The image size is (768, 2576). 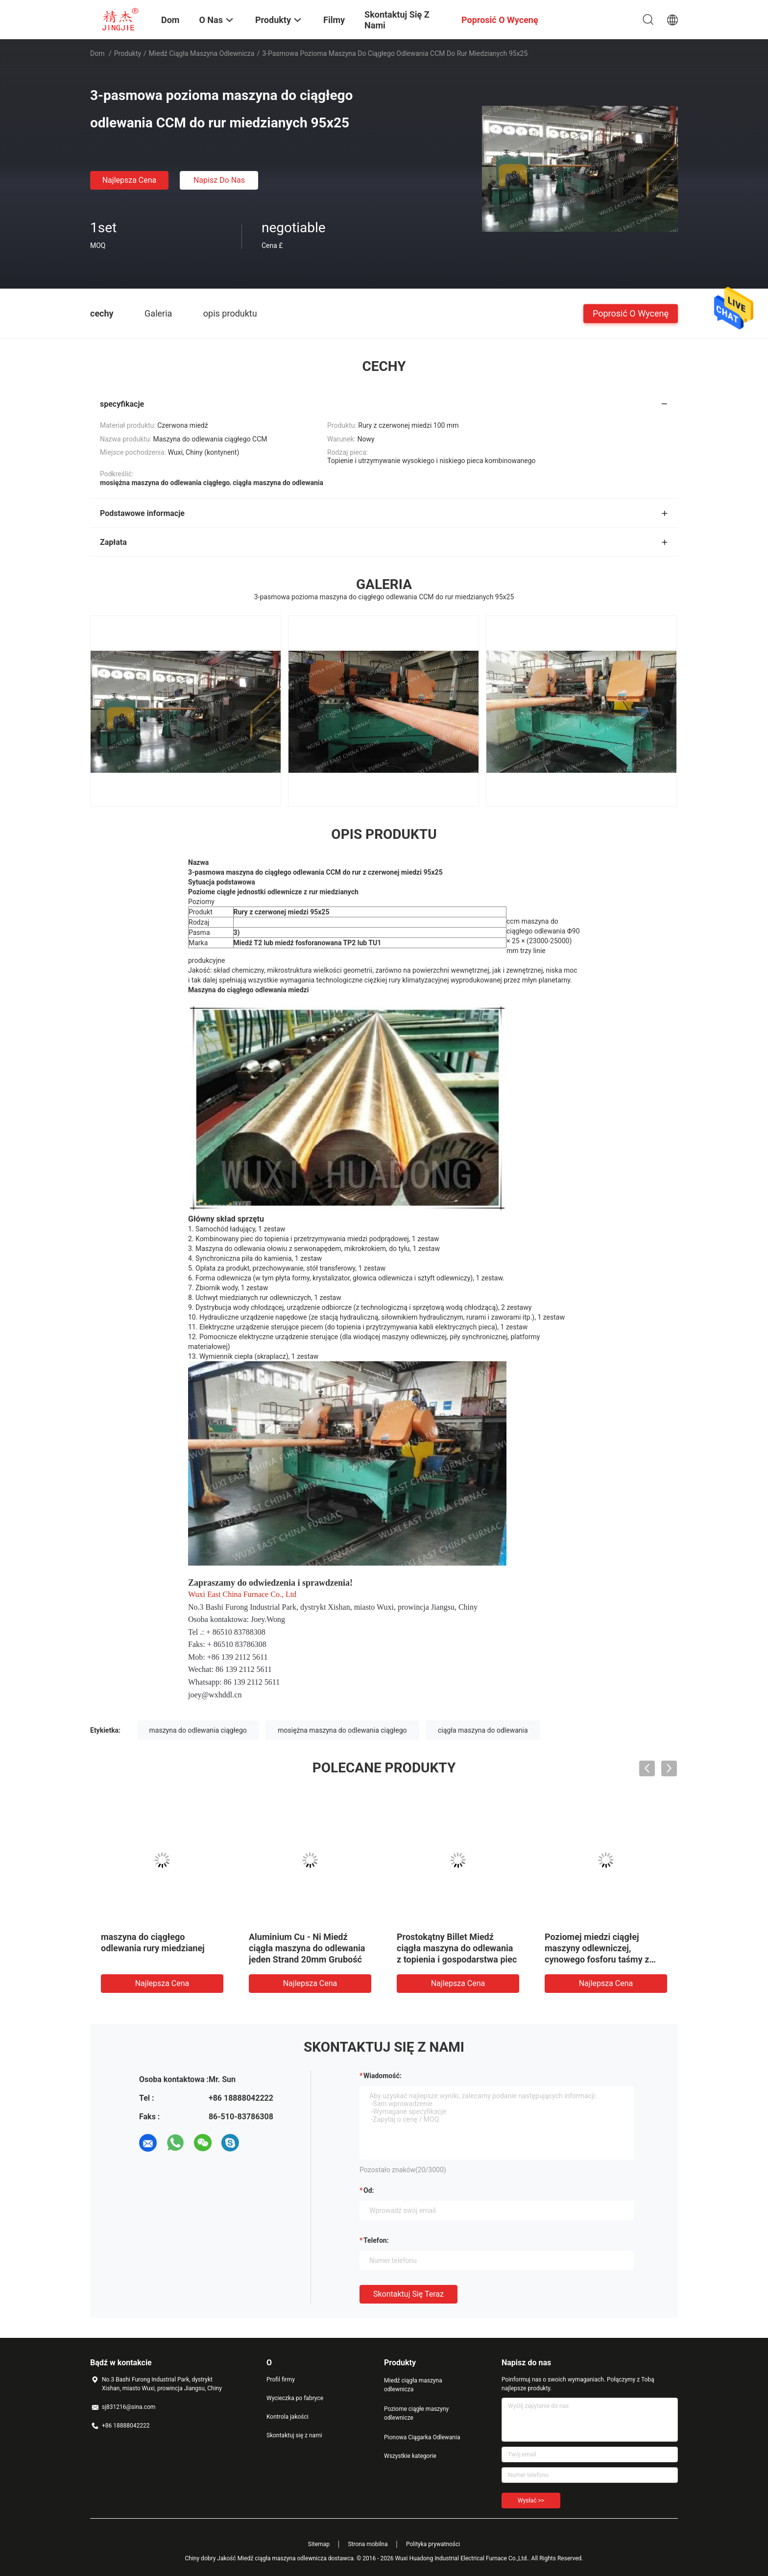 I want to click on Prostokątny Billet Miedź ciągła maszyna do odlewania z topienia i gospodarstwa piec, so click(x=457, y=1948).